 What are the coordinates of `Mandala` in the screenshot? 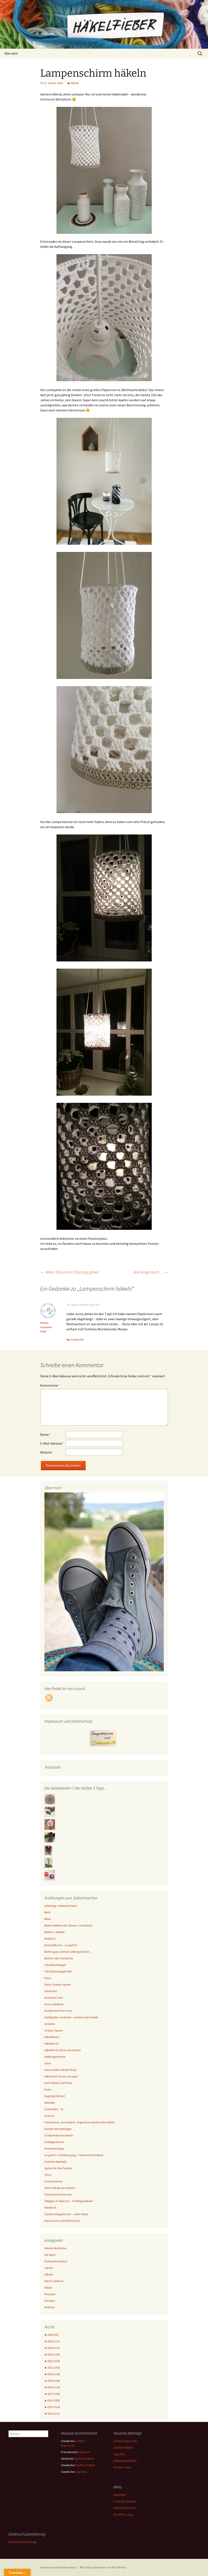 It's located at (49, 2102).